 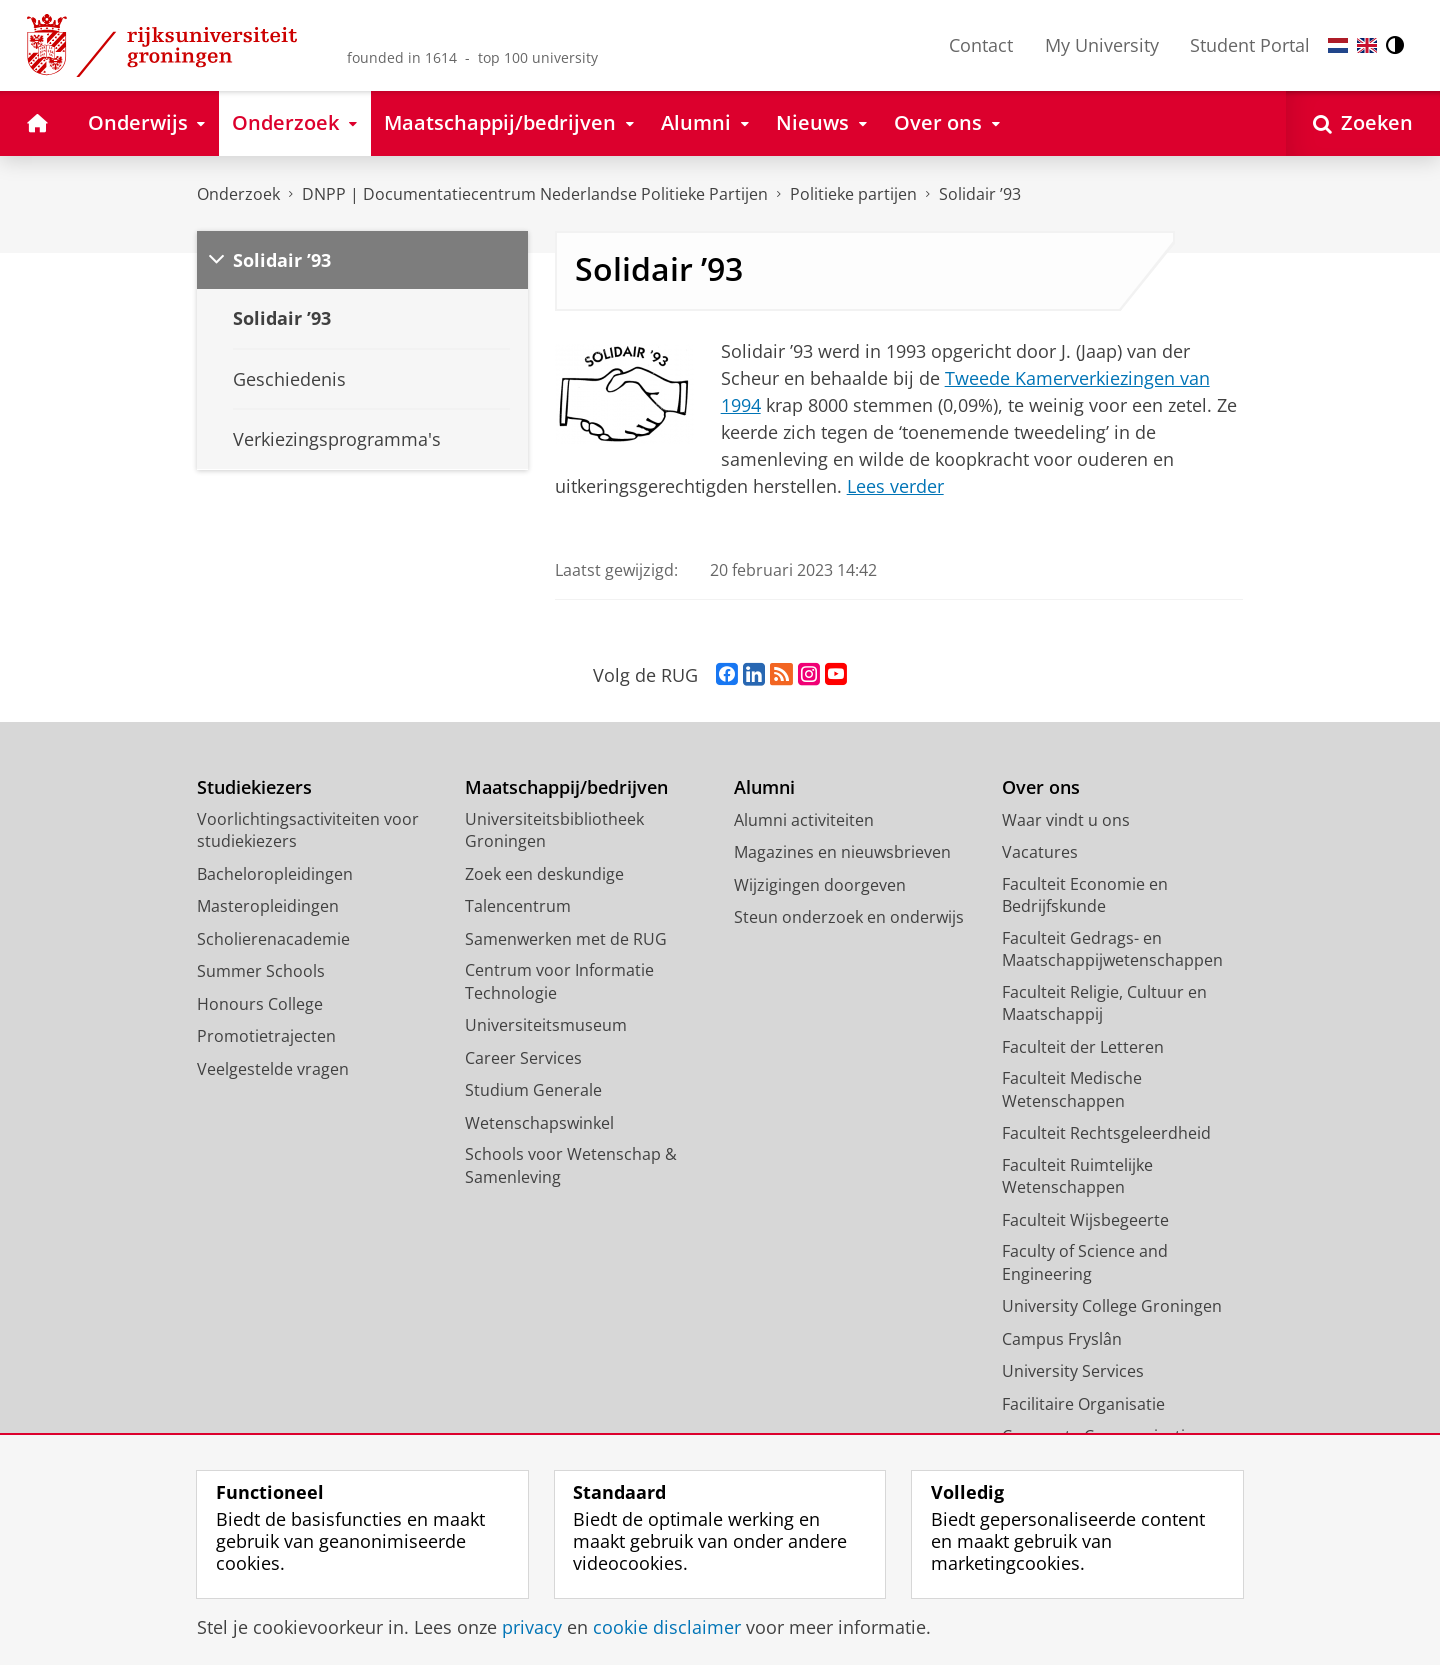 What do you see at coordinates (554, 830) in the screenshot?
I see `Universiteitsbibliotheek Groningen` at bounding box center [554, 830].